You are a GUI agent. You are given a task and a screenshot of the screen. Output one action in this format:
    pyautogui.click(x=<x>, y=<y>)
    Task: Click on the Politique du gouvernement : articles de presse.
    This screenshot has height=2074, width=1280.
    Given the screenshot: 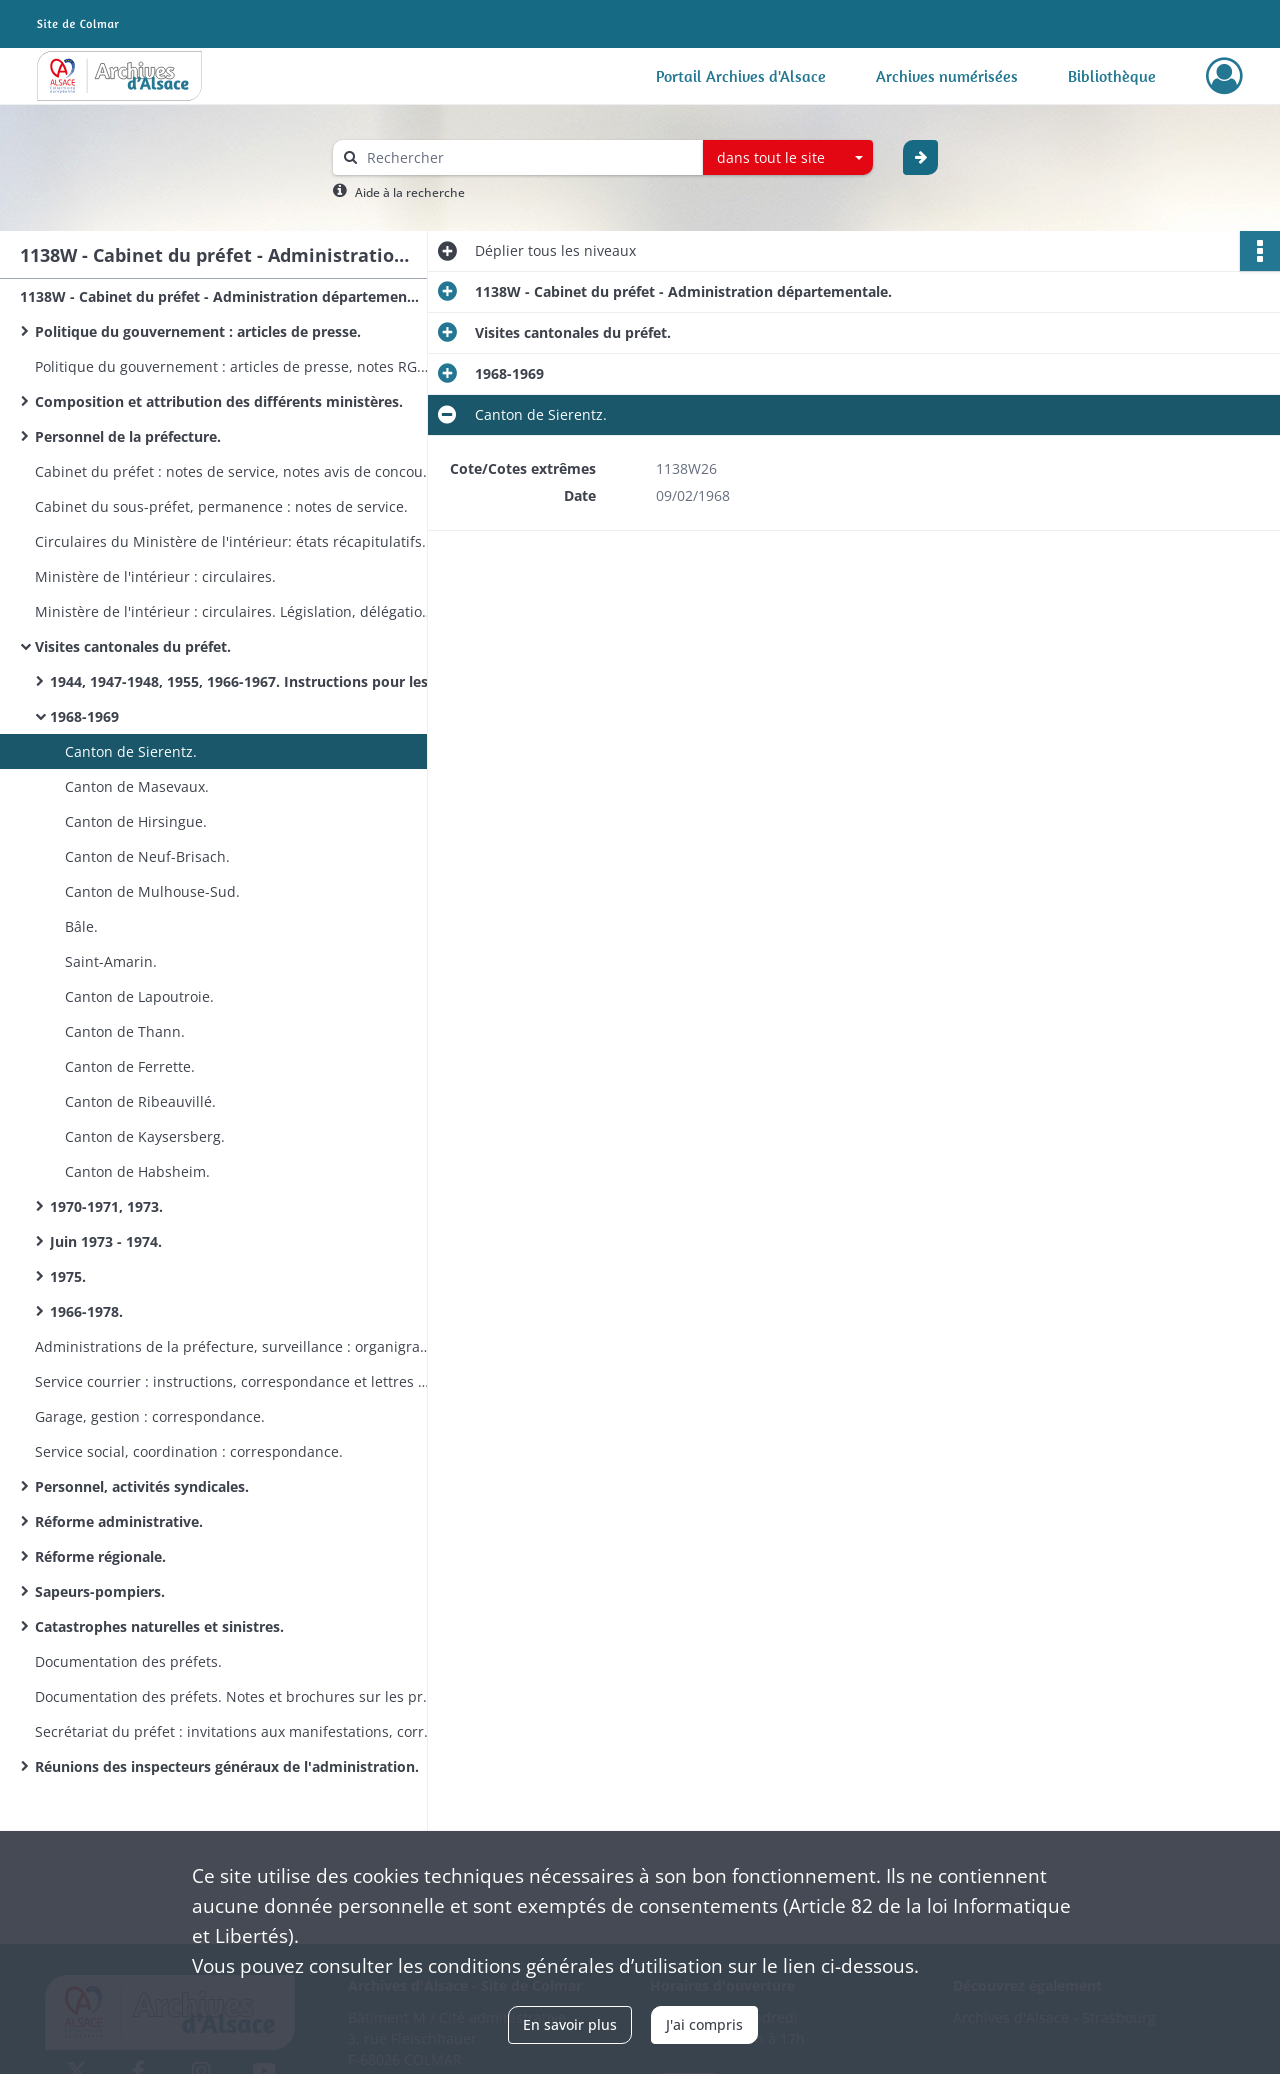 What is the action you would take?
    pyautogui.click(x=198, y=331)
    